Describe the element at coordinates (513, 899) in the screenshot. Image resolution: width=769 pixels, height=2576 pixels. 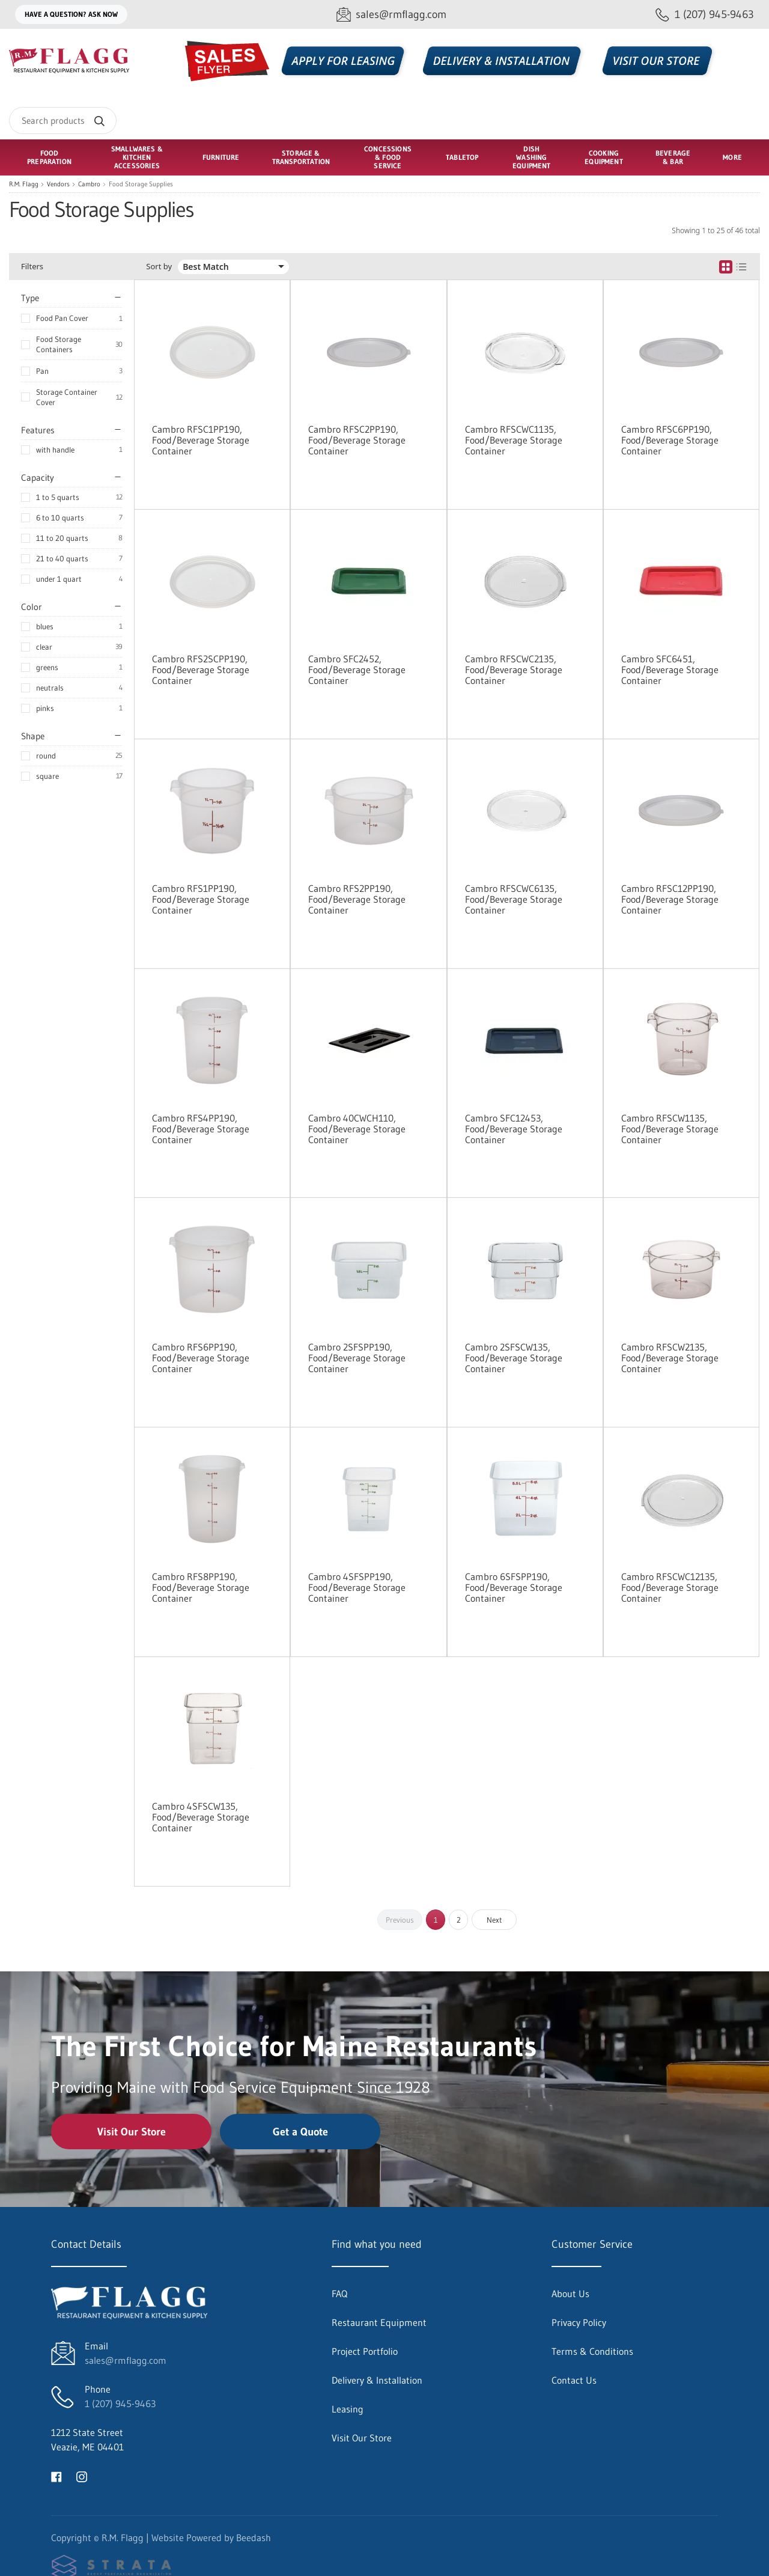
I see `Cambro RFSCWC6135, Food/Beverage Storage Container` at that location.